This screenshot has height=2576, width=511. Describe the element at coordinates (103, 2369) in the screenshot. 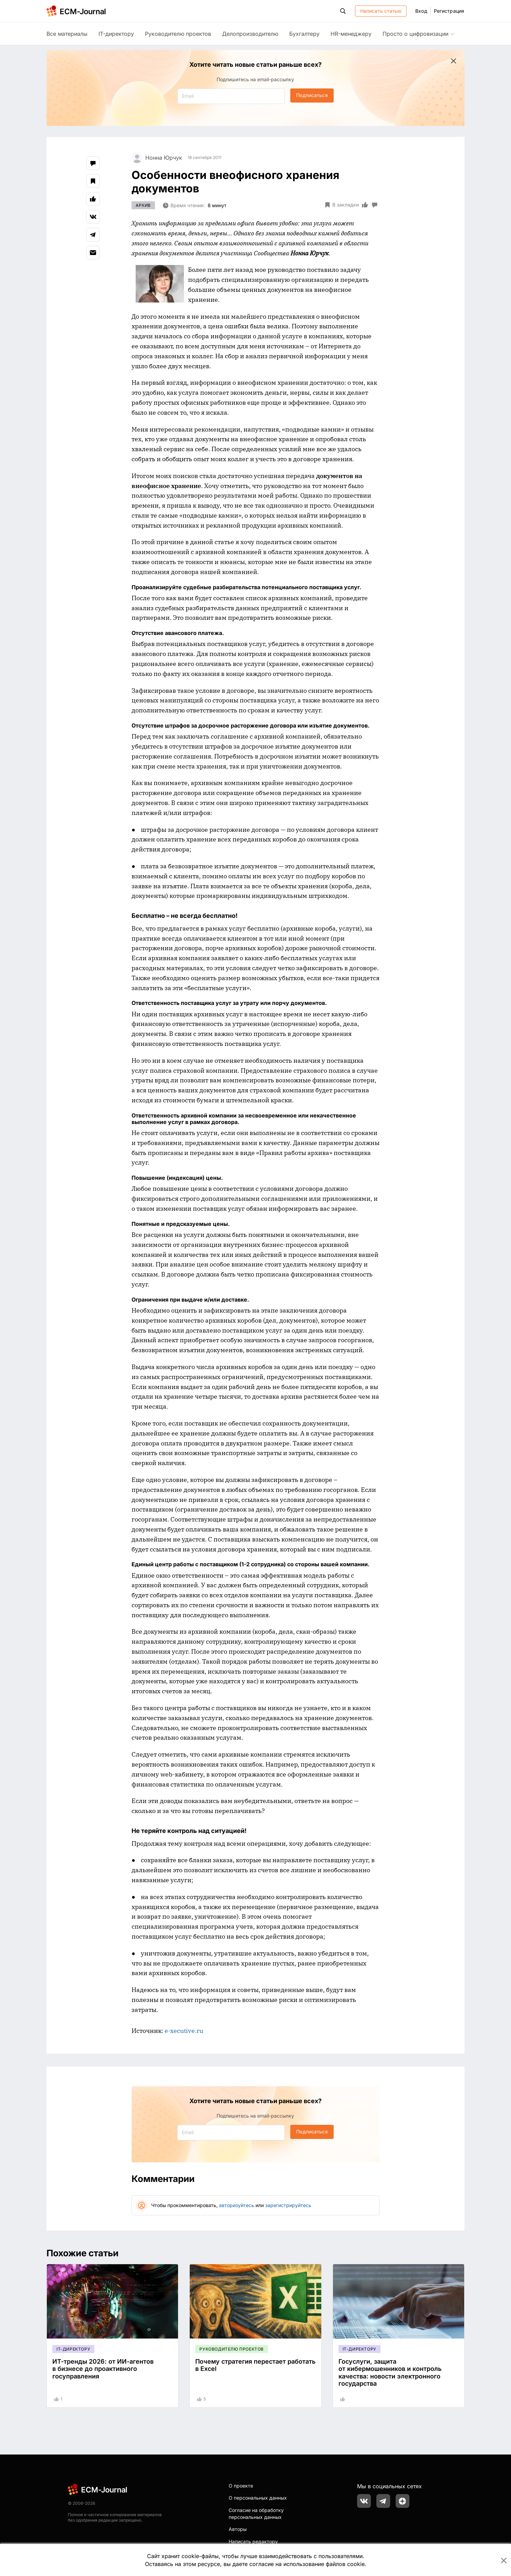

I see `ИТ-тренды 2026: от ИИ-агентов в бизнесе до проактивного госуправления` at that location.